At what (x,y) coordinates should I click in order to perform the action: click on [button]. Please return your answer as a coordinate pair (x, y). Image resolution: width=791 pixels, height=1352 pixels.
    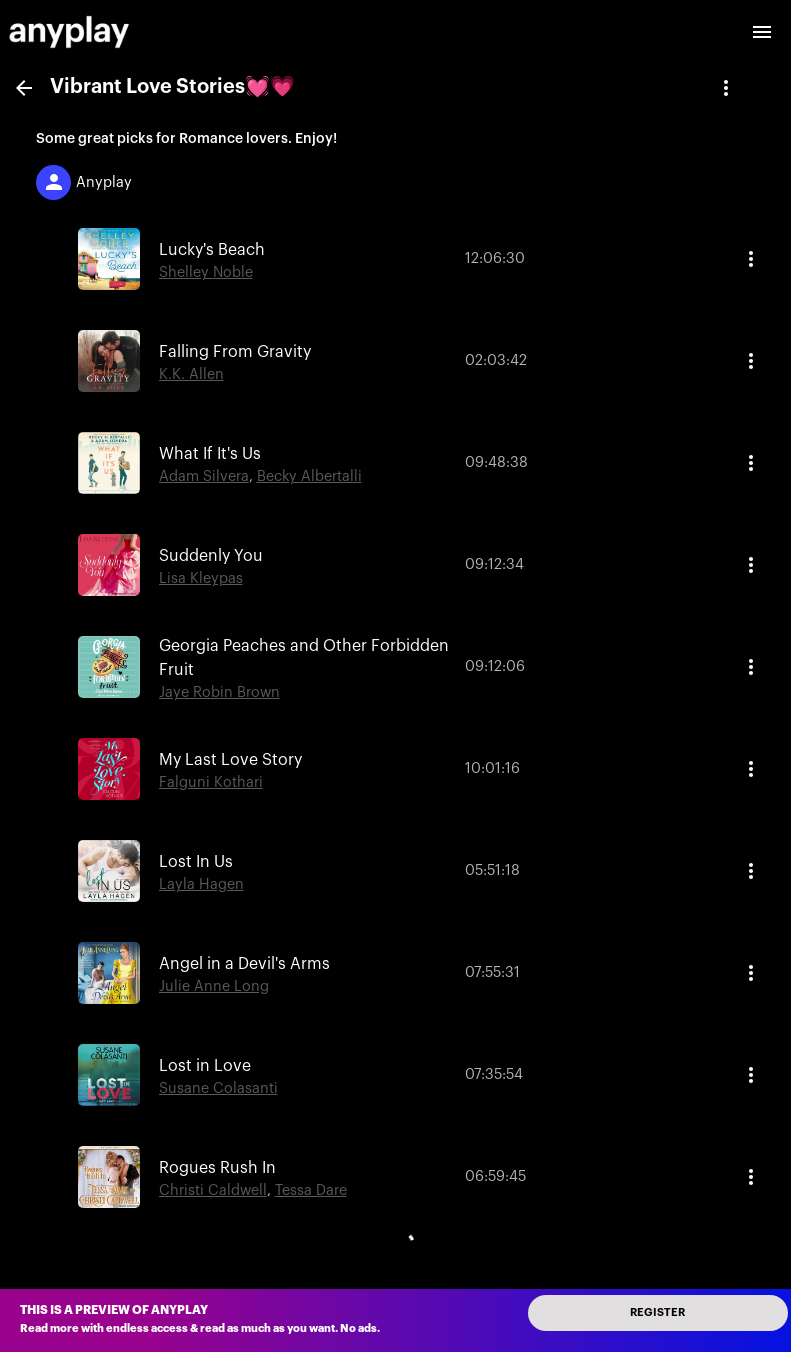
    Looking at the image, I should click on (395, 259).